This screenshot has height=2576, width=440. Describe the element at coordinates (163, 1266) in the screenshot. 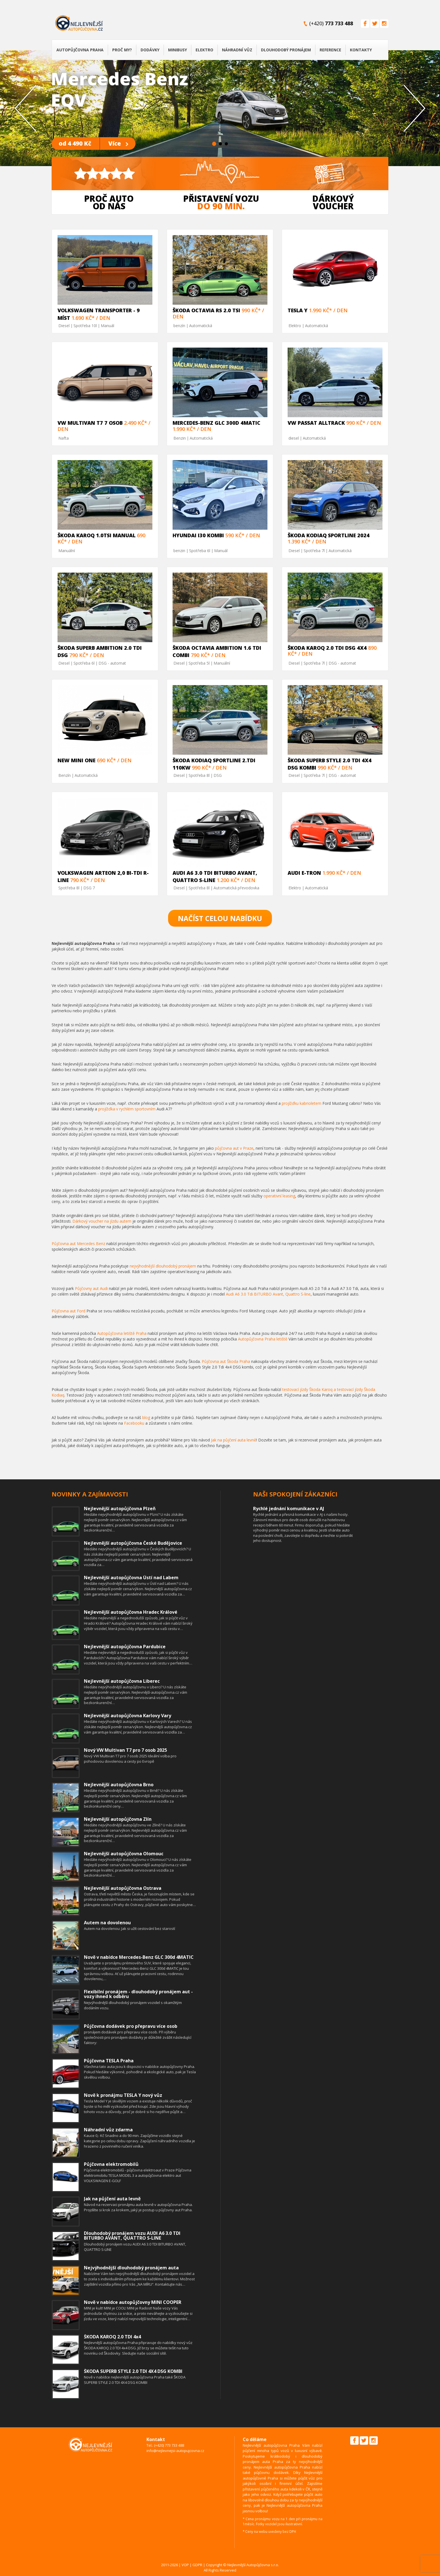

I see `nejvýhodnější dlouhodobý pronájem` at that location.